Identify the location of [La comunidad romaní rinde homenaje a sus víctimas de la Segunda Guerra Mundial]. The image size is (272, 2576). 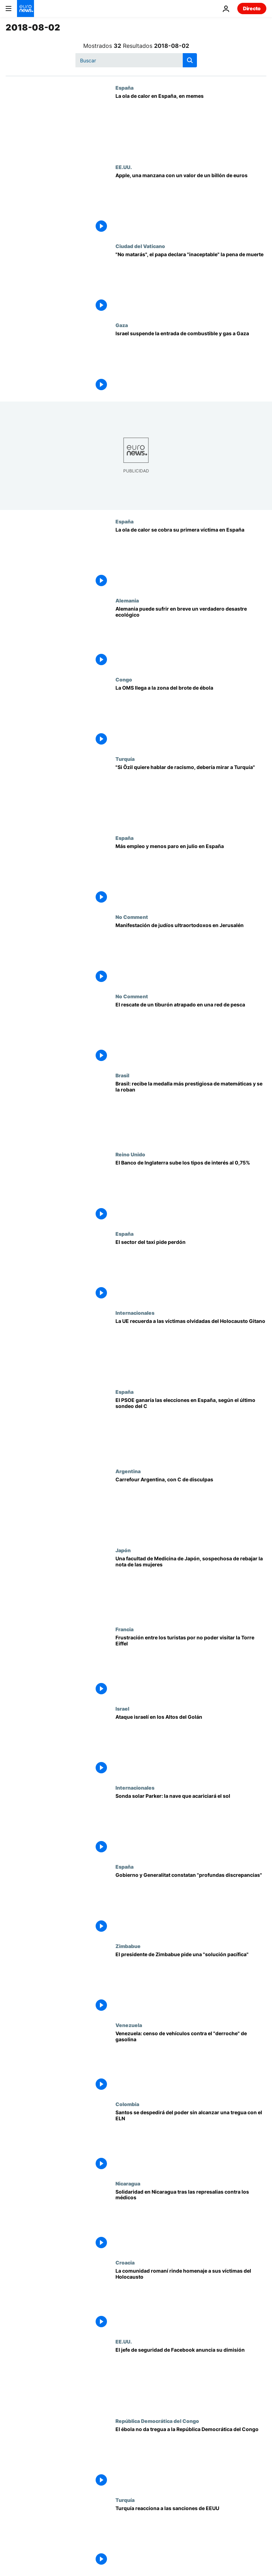
(190, 2299).